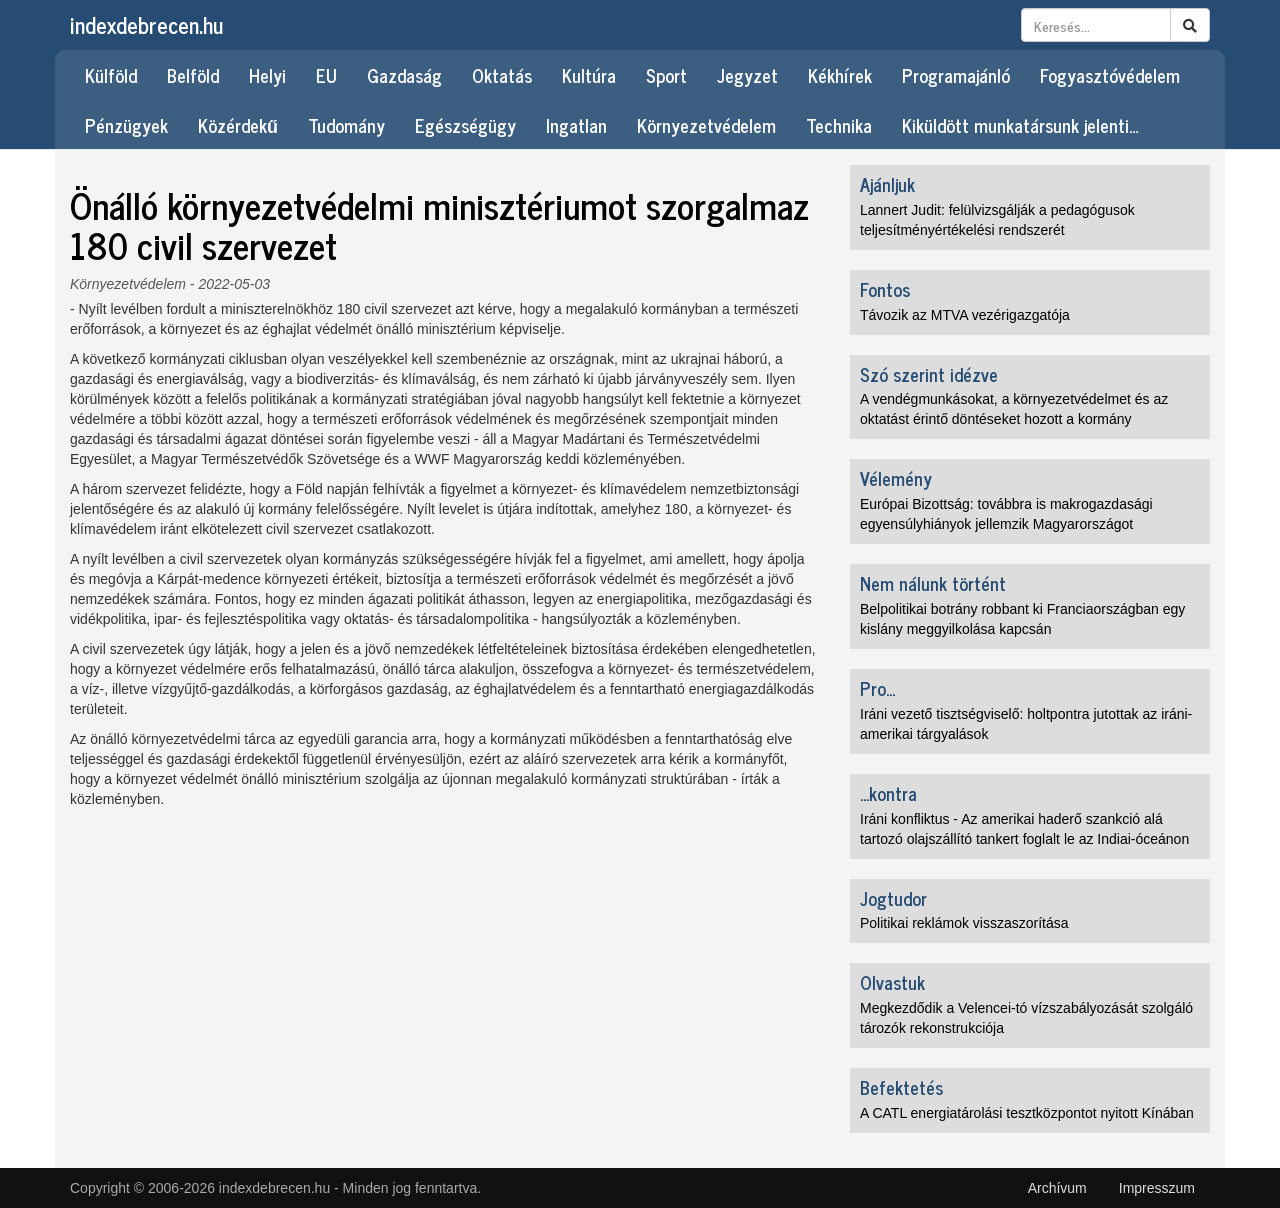 This screenshot has height=1208, width=1280. What do you see at coordinates (901, 1087) in the screenshot?
I see `Befektetés` at bounding box center [901, 1087].